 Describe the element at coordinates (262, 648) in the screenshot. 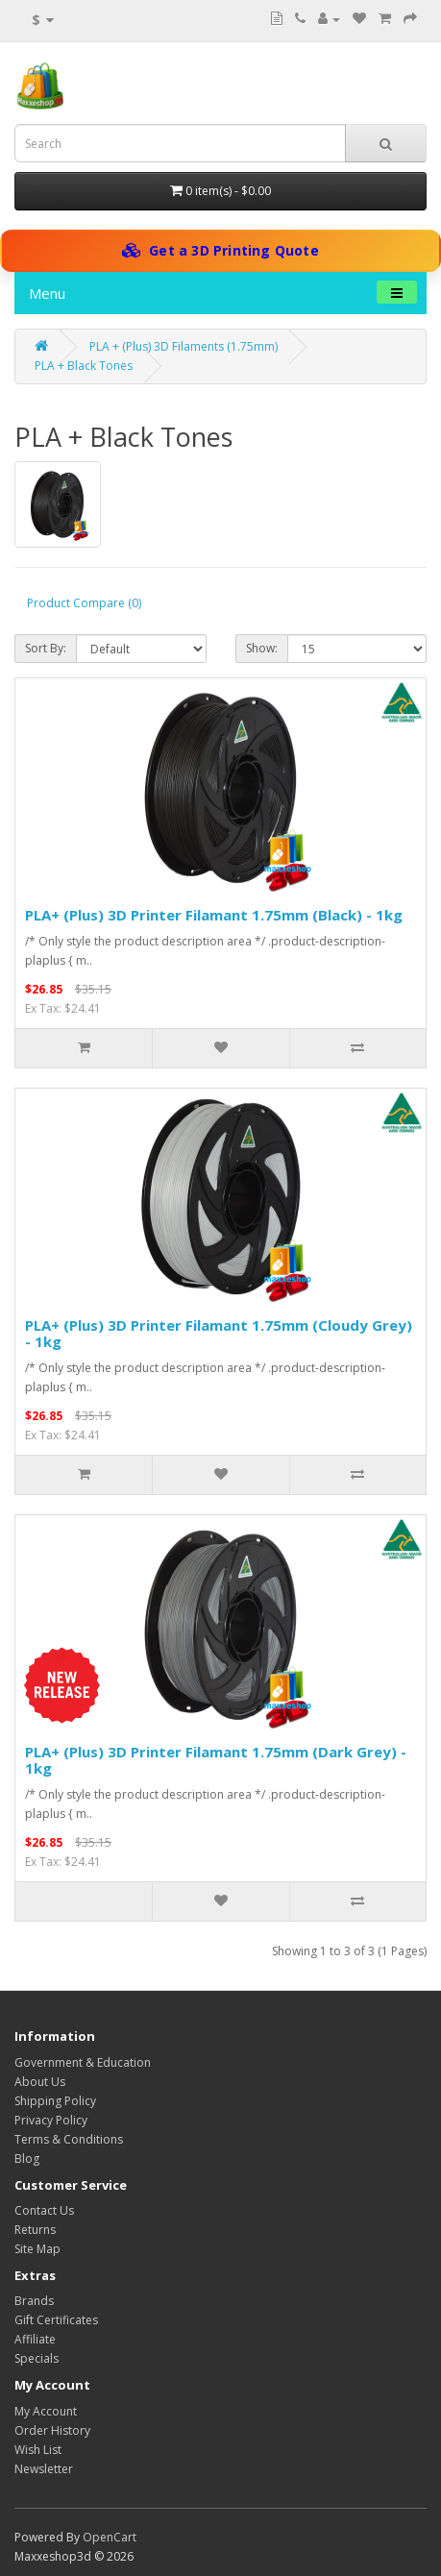

I see `Show:` at that location.